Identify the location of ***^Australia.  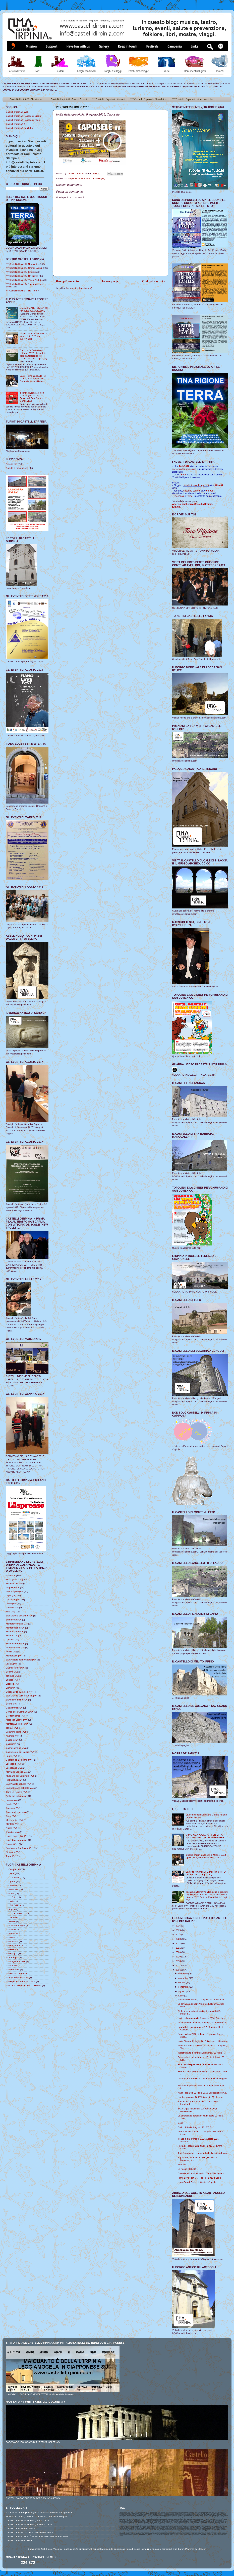
(12, 1941).